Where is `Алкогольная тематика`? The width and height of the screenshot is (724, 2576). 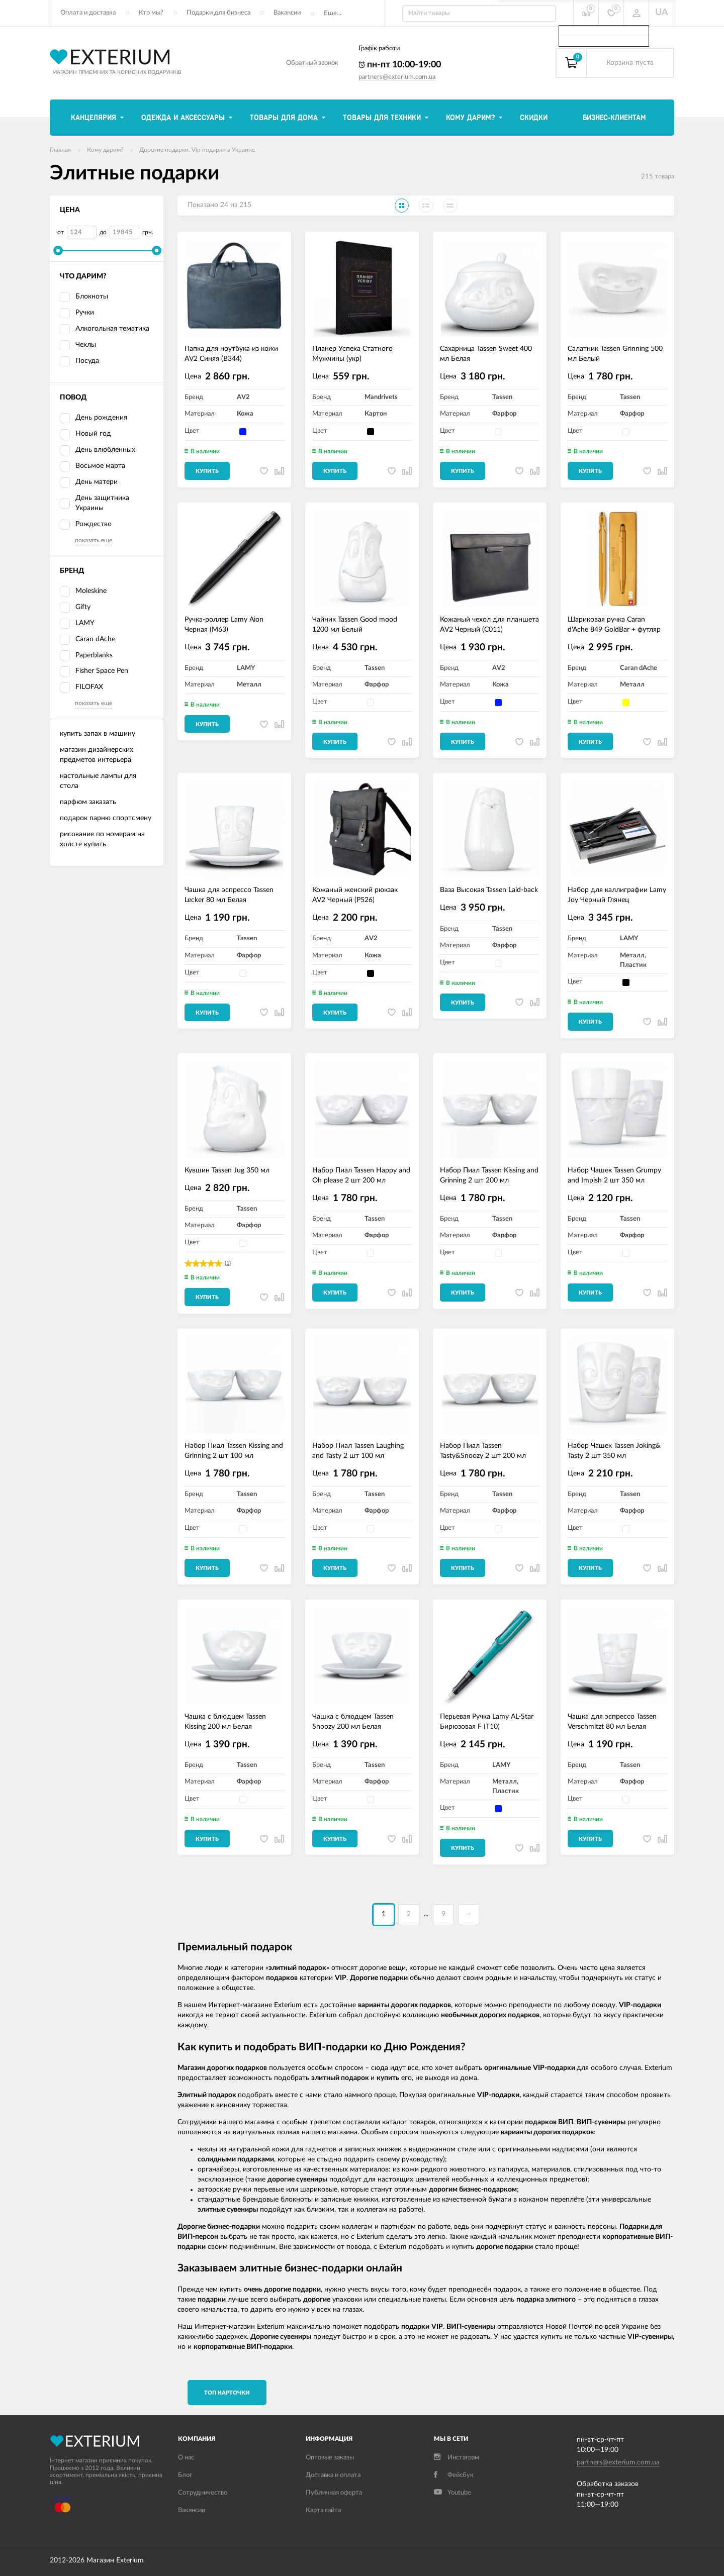 Алкогольная тематика is located at coordinates (104, 329).